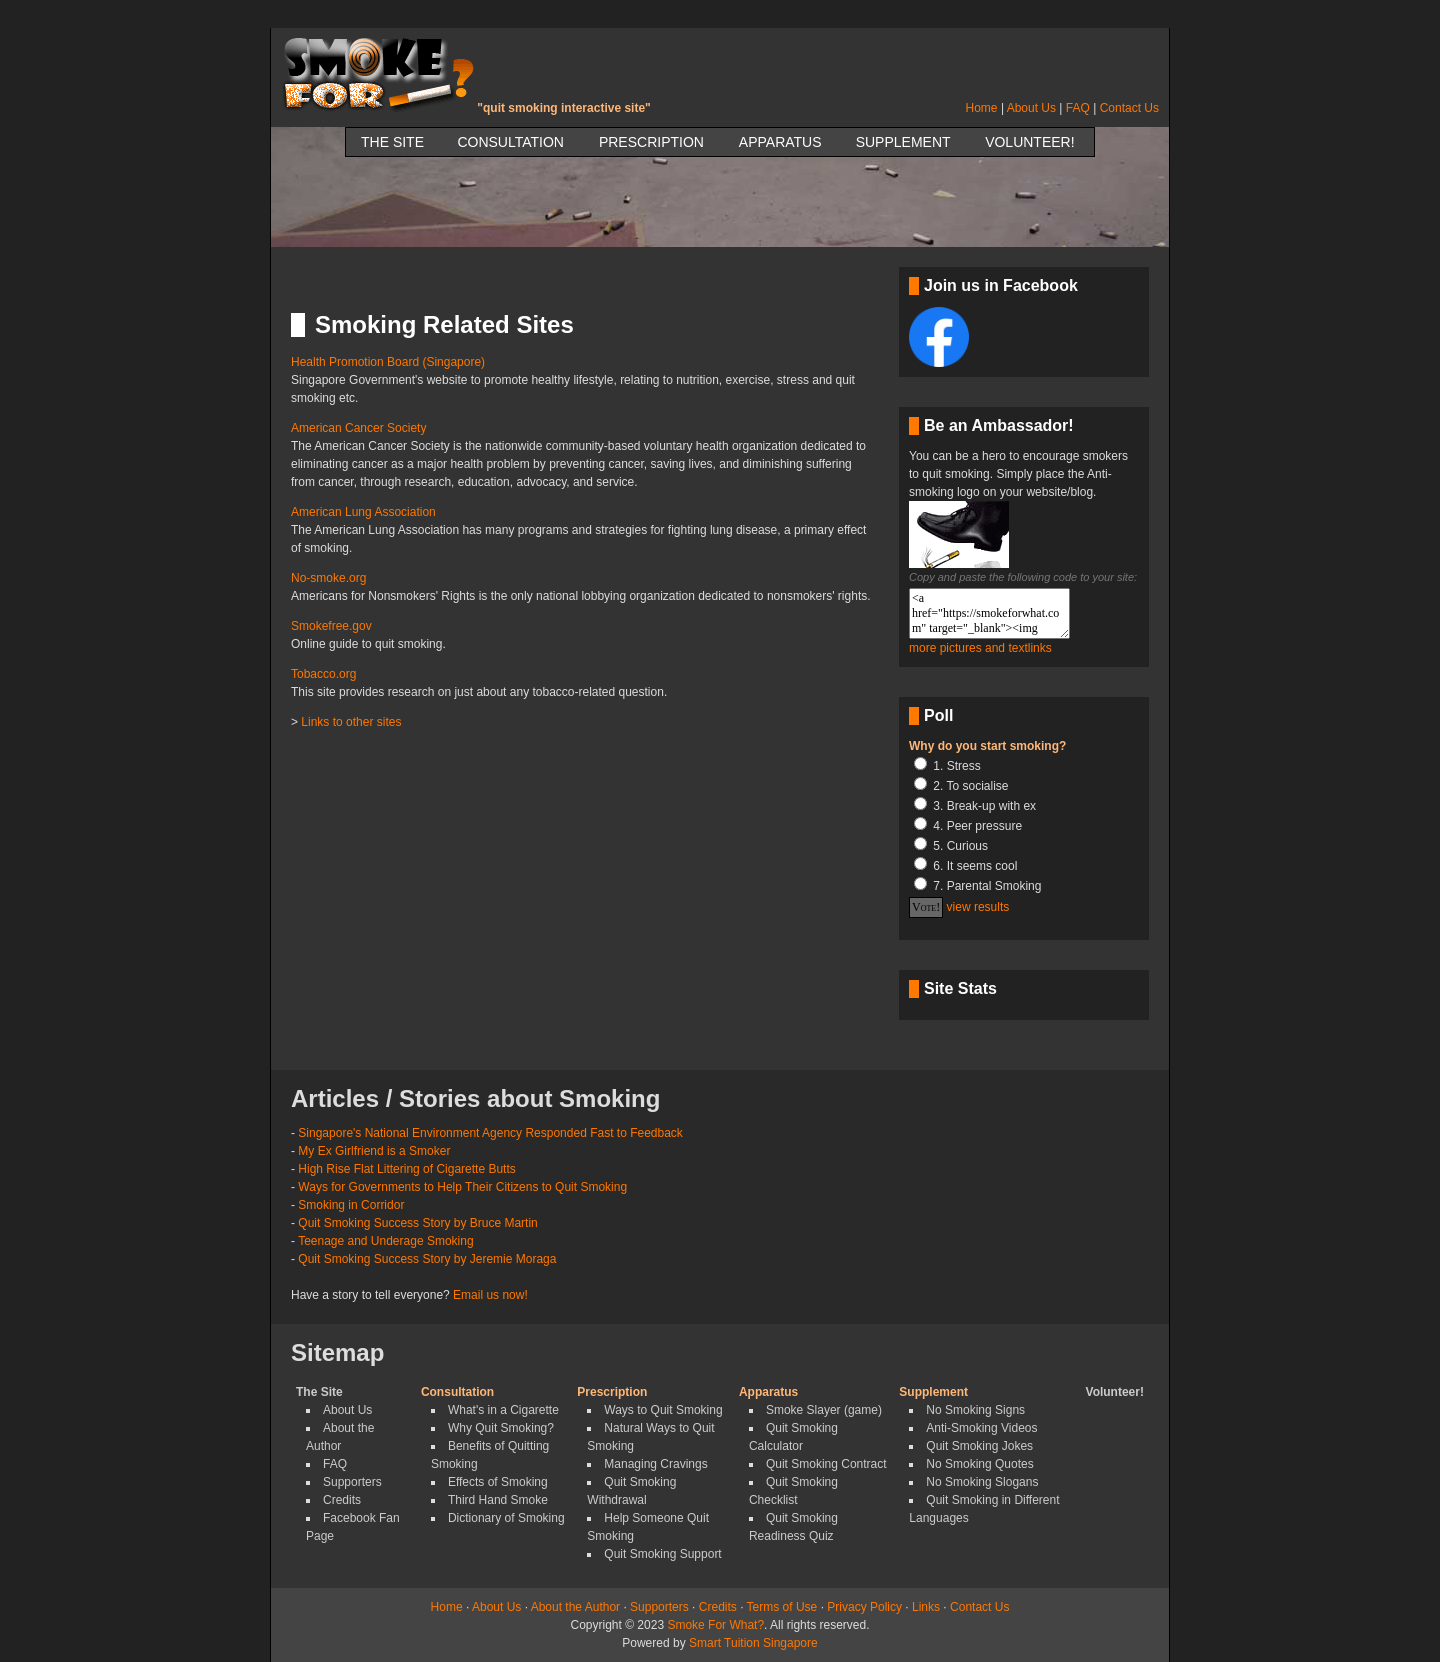 The image size is (1440, 1662). What do you see at coordinates (975, 866) in the screenshot?
I see `6. It seems cool` at bounding box center [975, 866].